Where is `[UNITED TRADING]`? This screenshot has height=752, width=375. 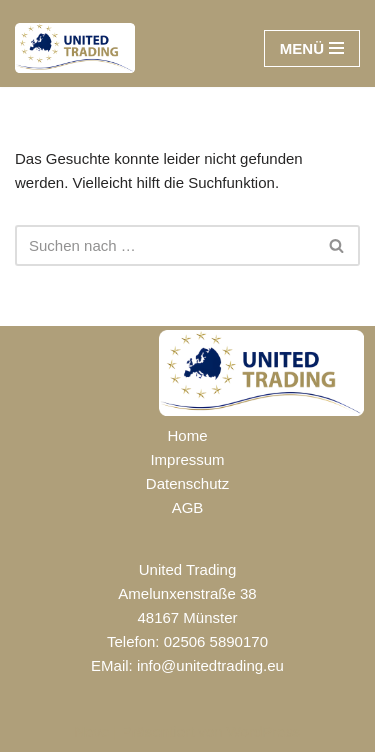
[UNITED TRADING] is located at coordinates (75, 48).